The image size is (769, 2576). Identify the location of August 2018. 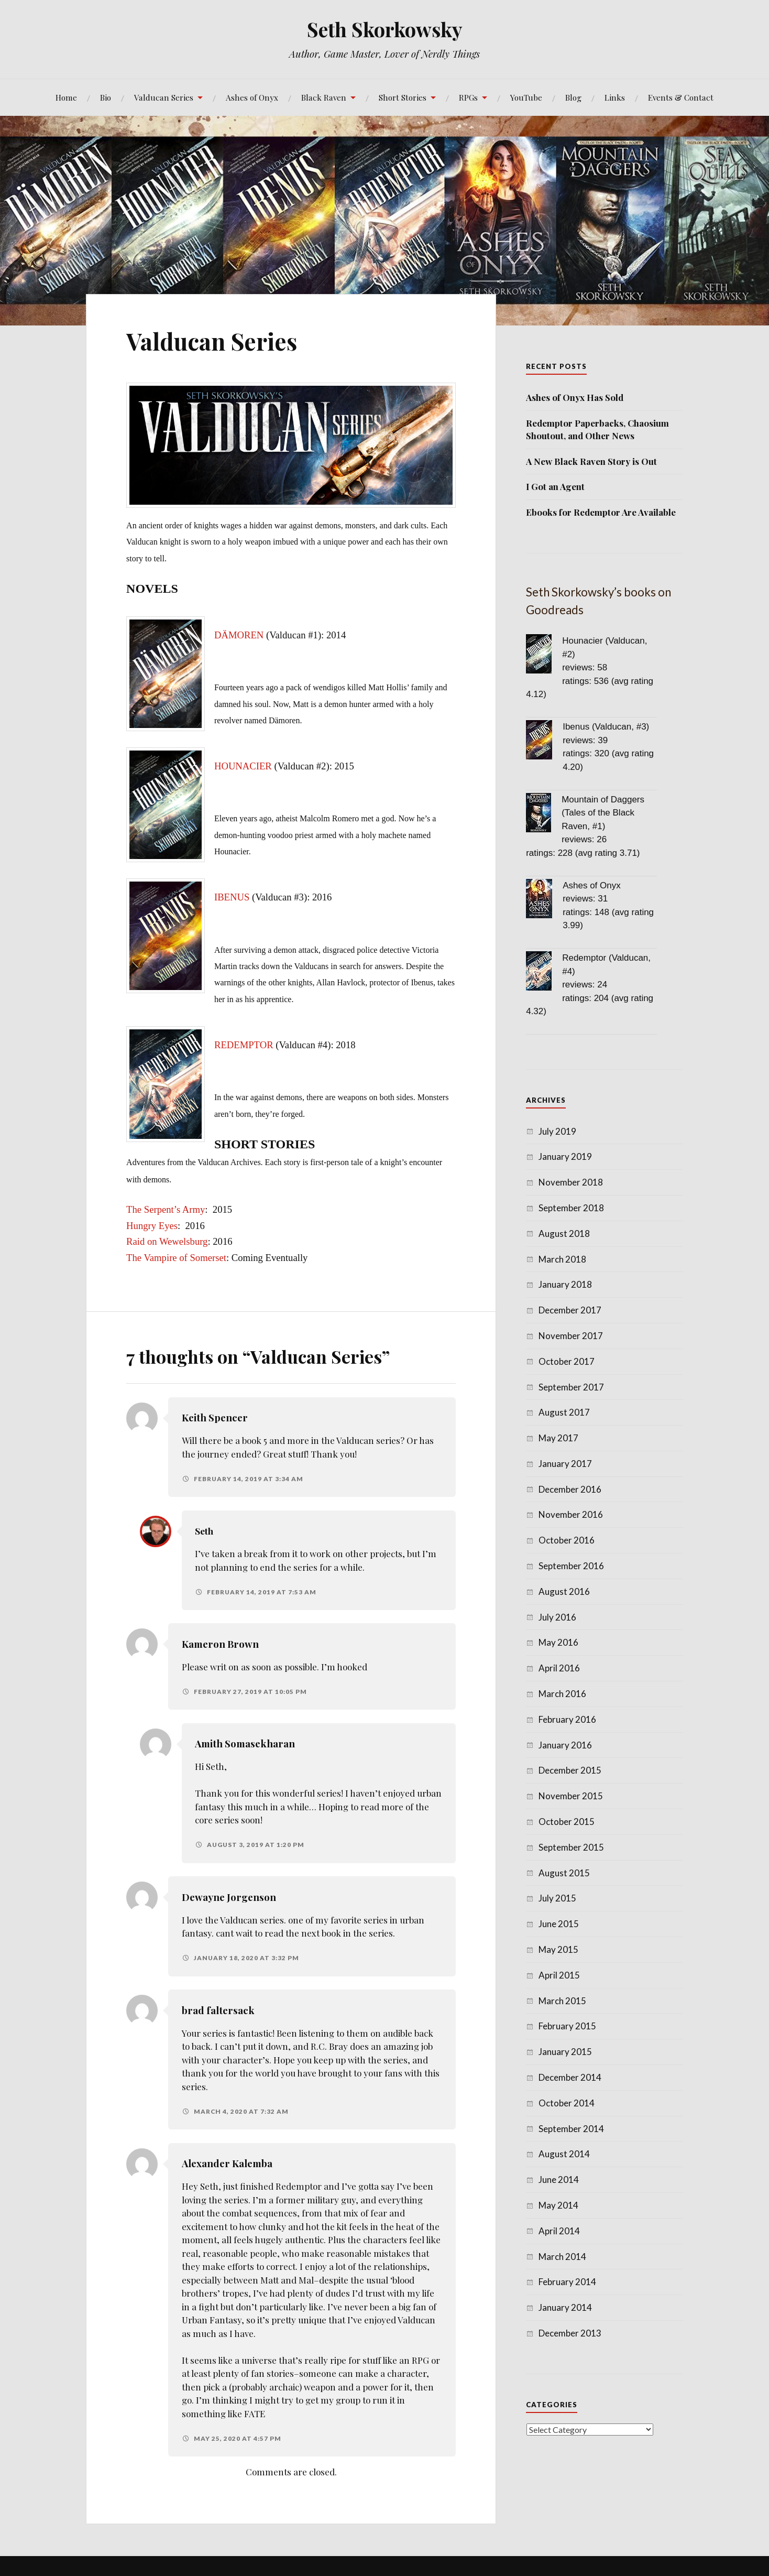
(564, 1233).